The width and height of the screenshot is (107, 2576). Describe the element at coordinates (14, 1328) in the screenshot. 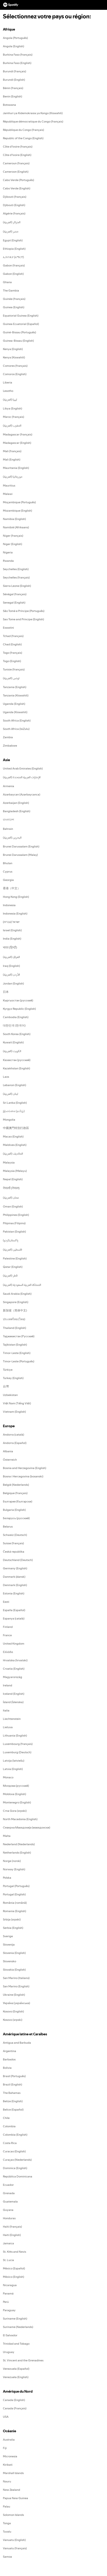

I see `Thailand (English)` at that location.